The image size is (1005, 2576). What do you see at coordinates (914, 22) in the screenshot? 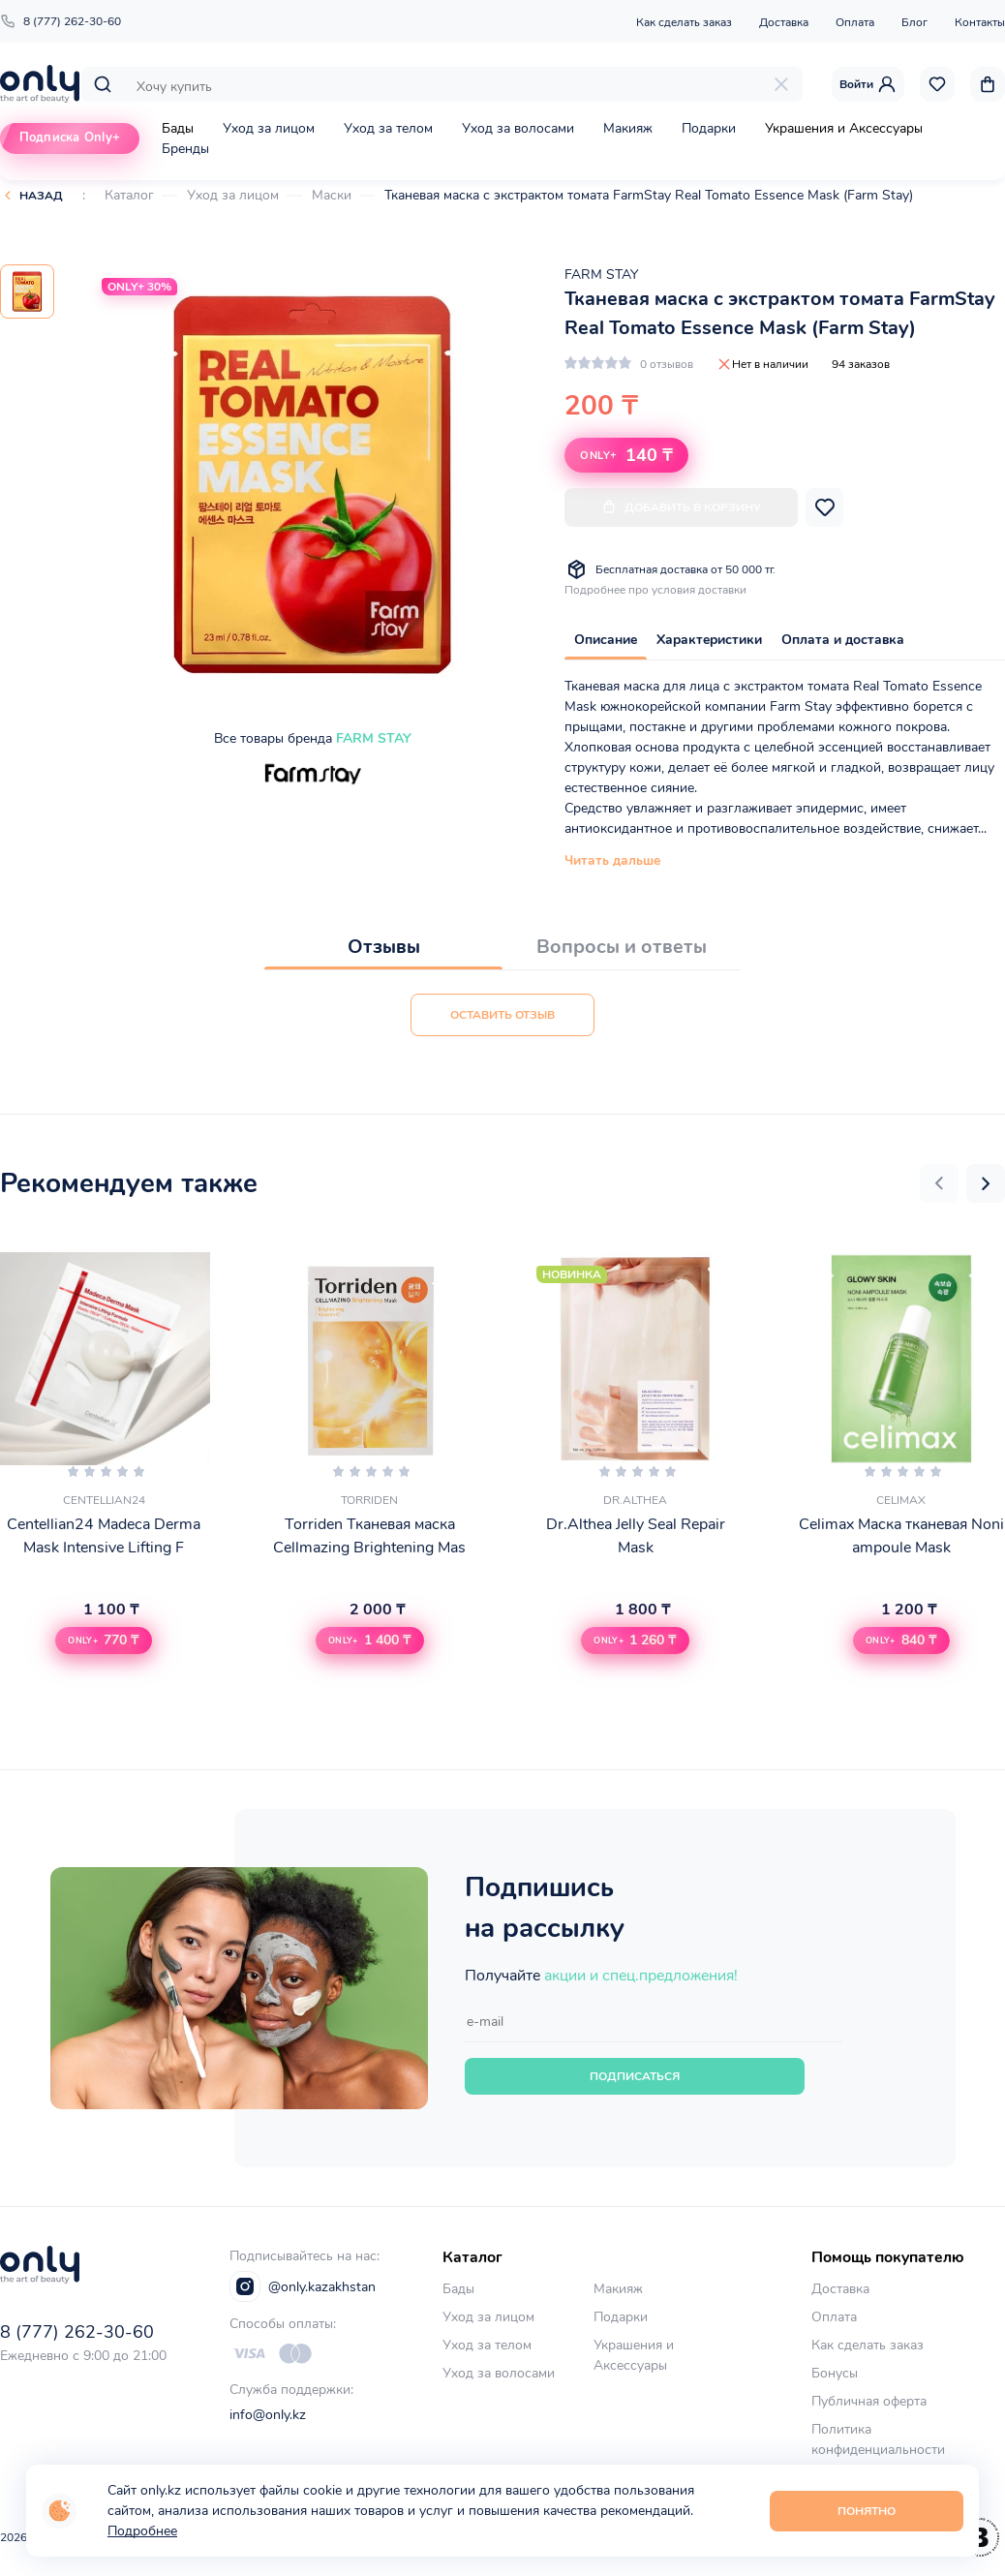
I see `Блог` at bounding box center [914, 22].